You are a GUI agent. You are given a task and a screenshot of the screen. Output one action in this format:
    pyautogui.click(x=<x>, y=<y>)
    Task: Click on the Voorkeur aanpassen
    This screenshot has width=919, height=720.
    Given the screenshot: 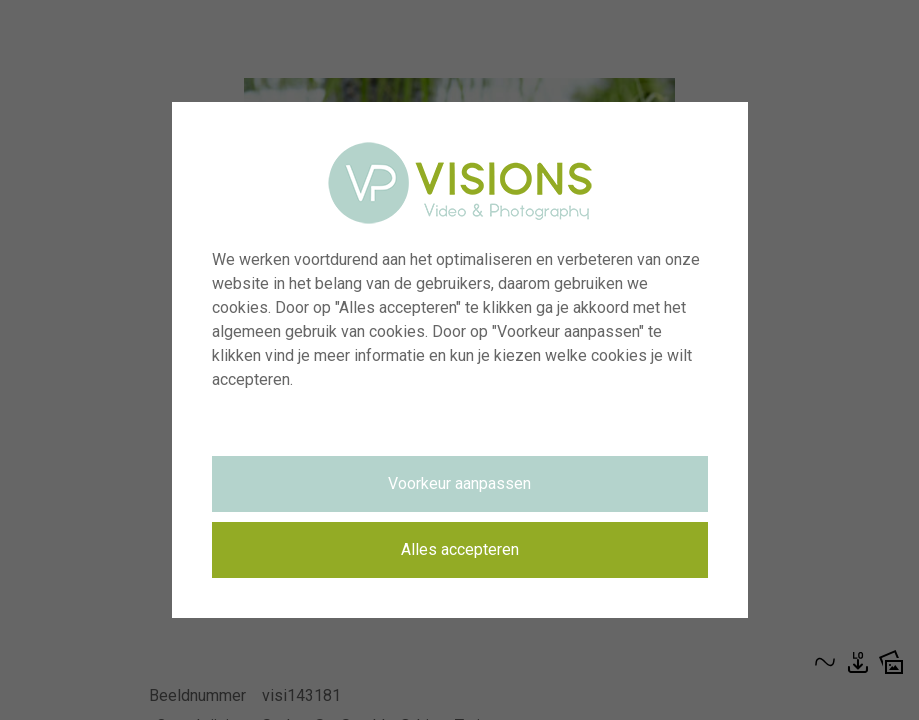 What is the action you would take?
    pyautogui.click(x=459, y=483)
    